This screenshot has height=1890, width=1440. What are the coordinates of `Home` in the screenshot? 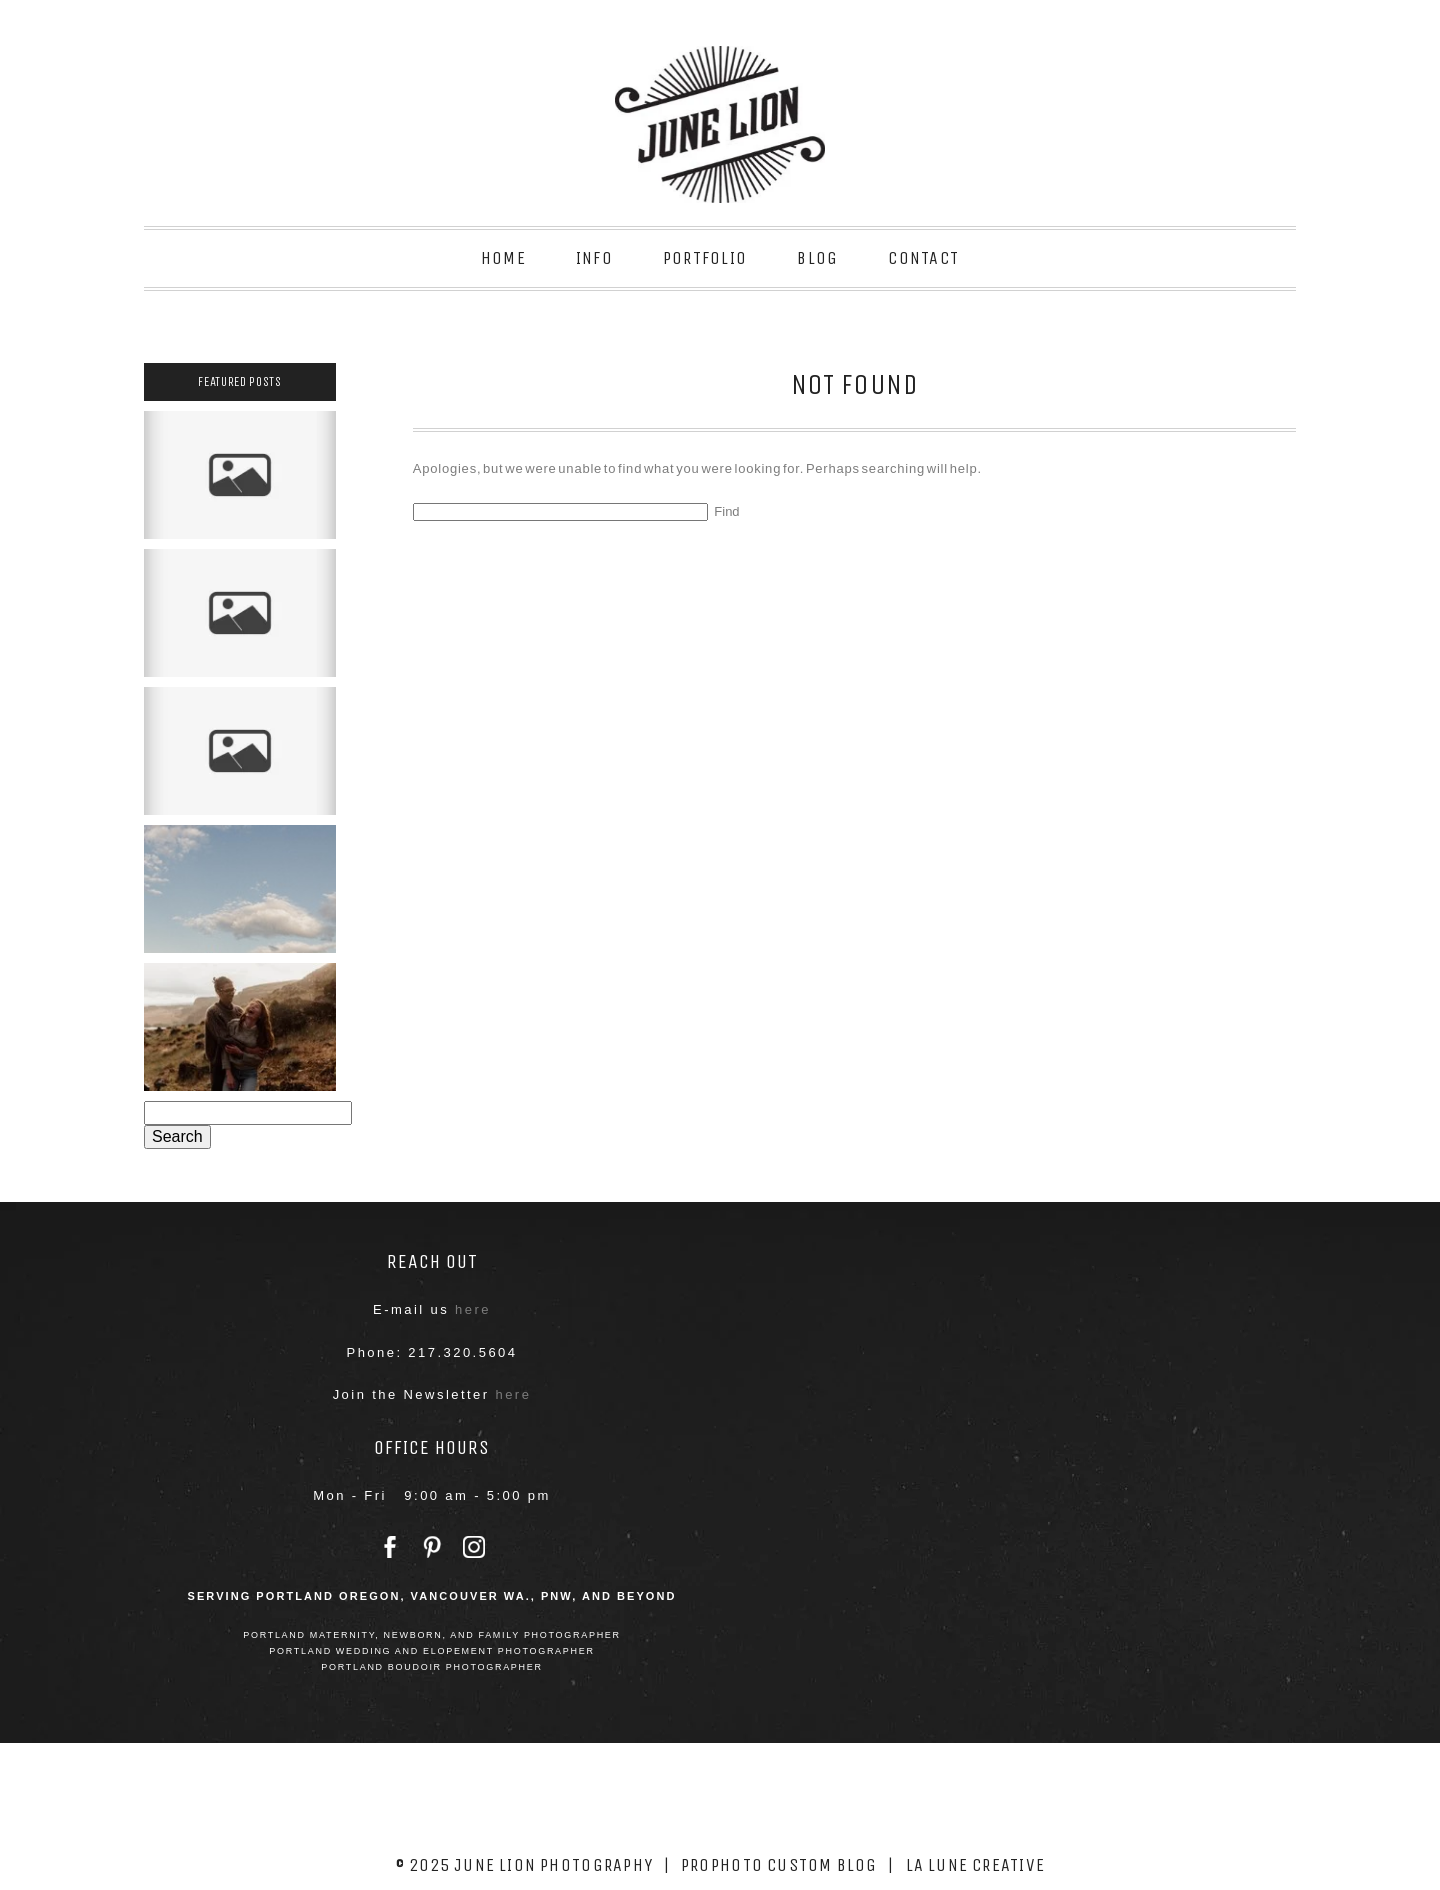 It's located at (503, 258).